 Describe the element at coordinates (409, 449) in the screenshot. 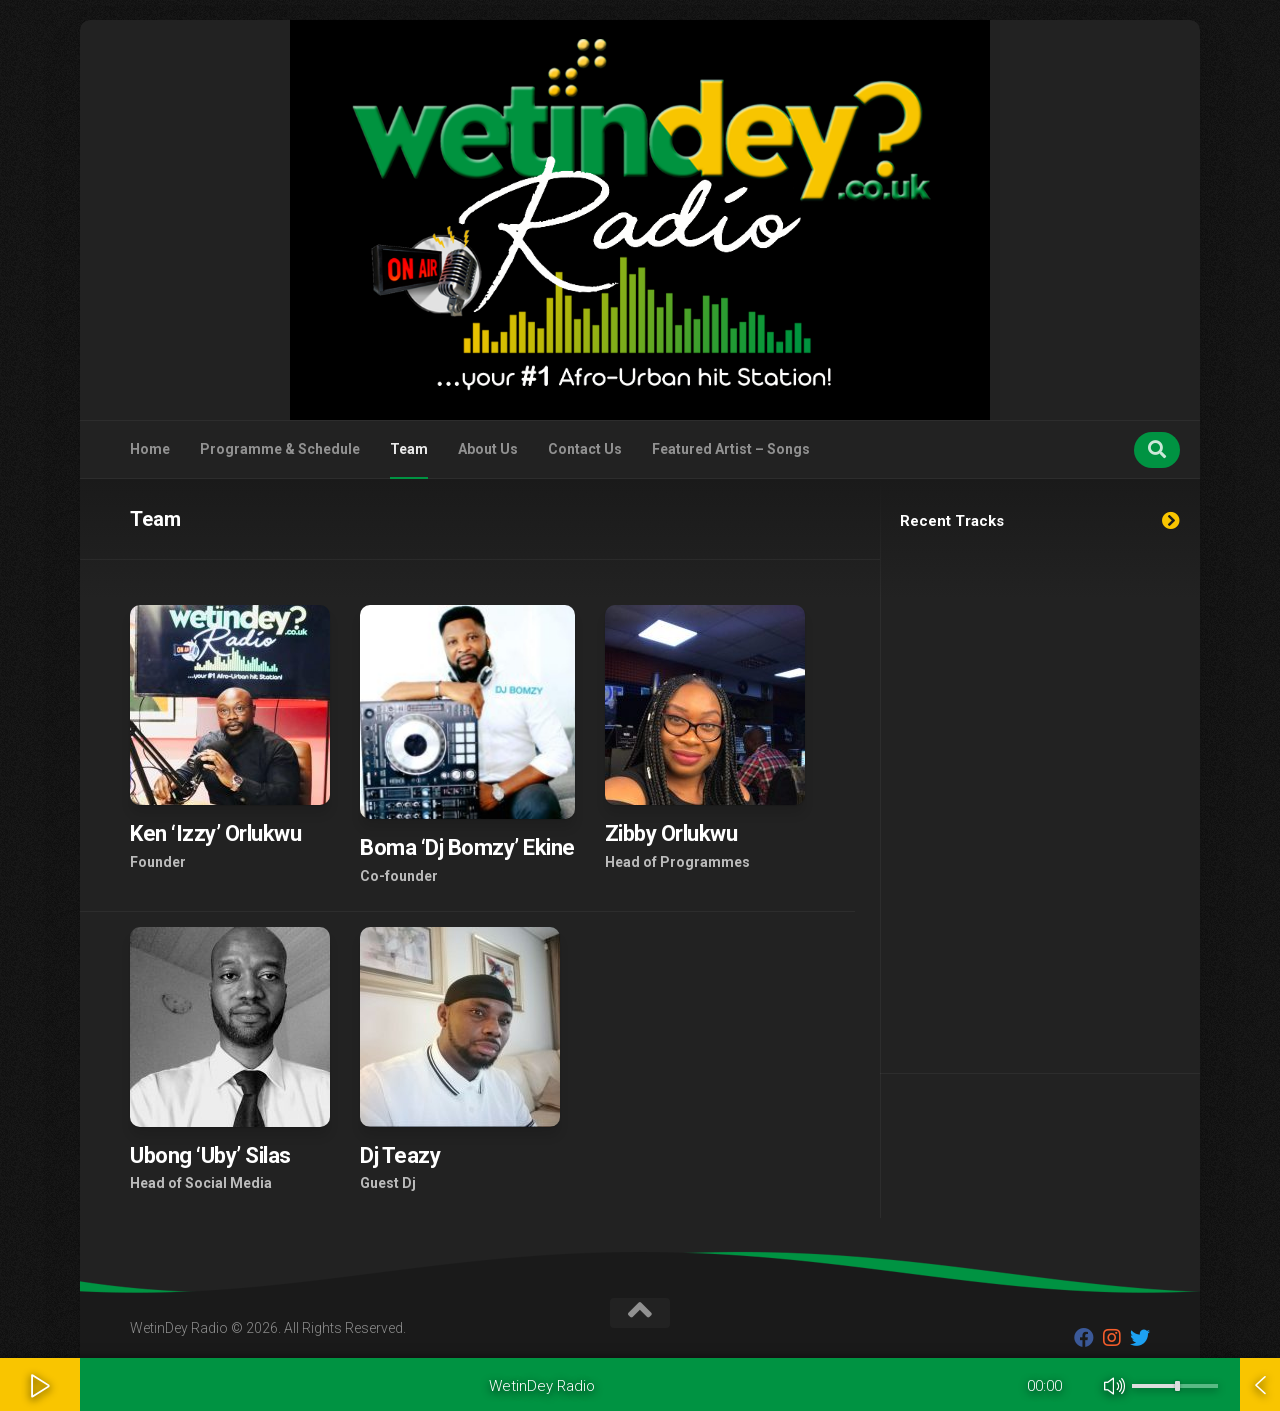

I see `Team` at that location.